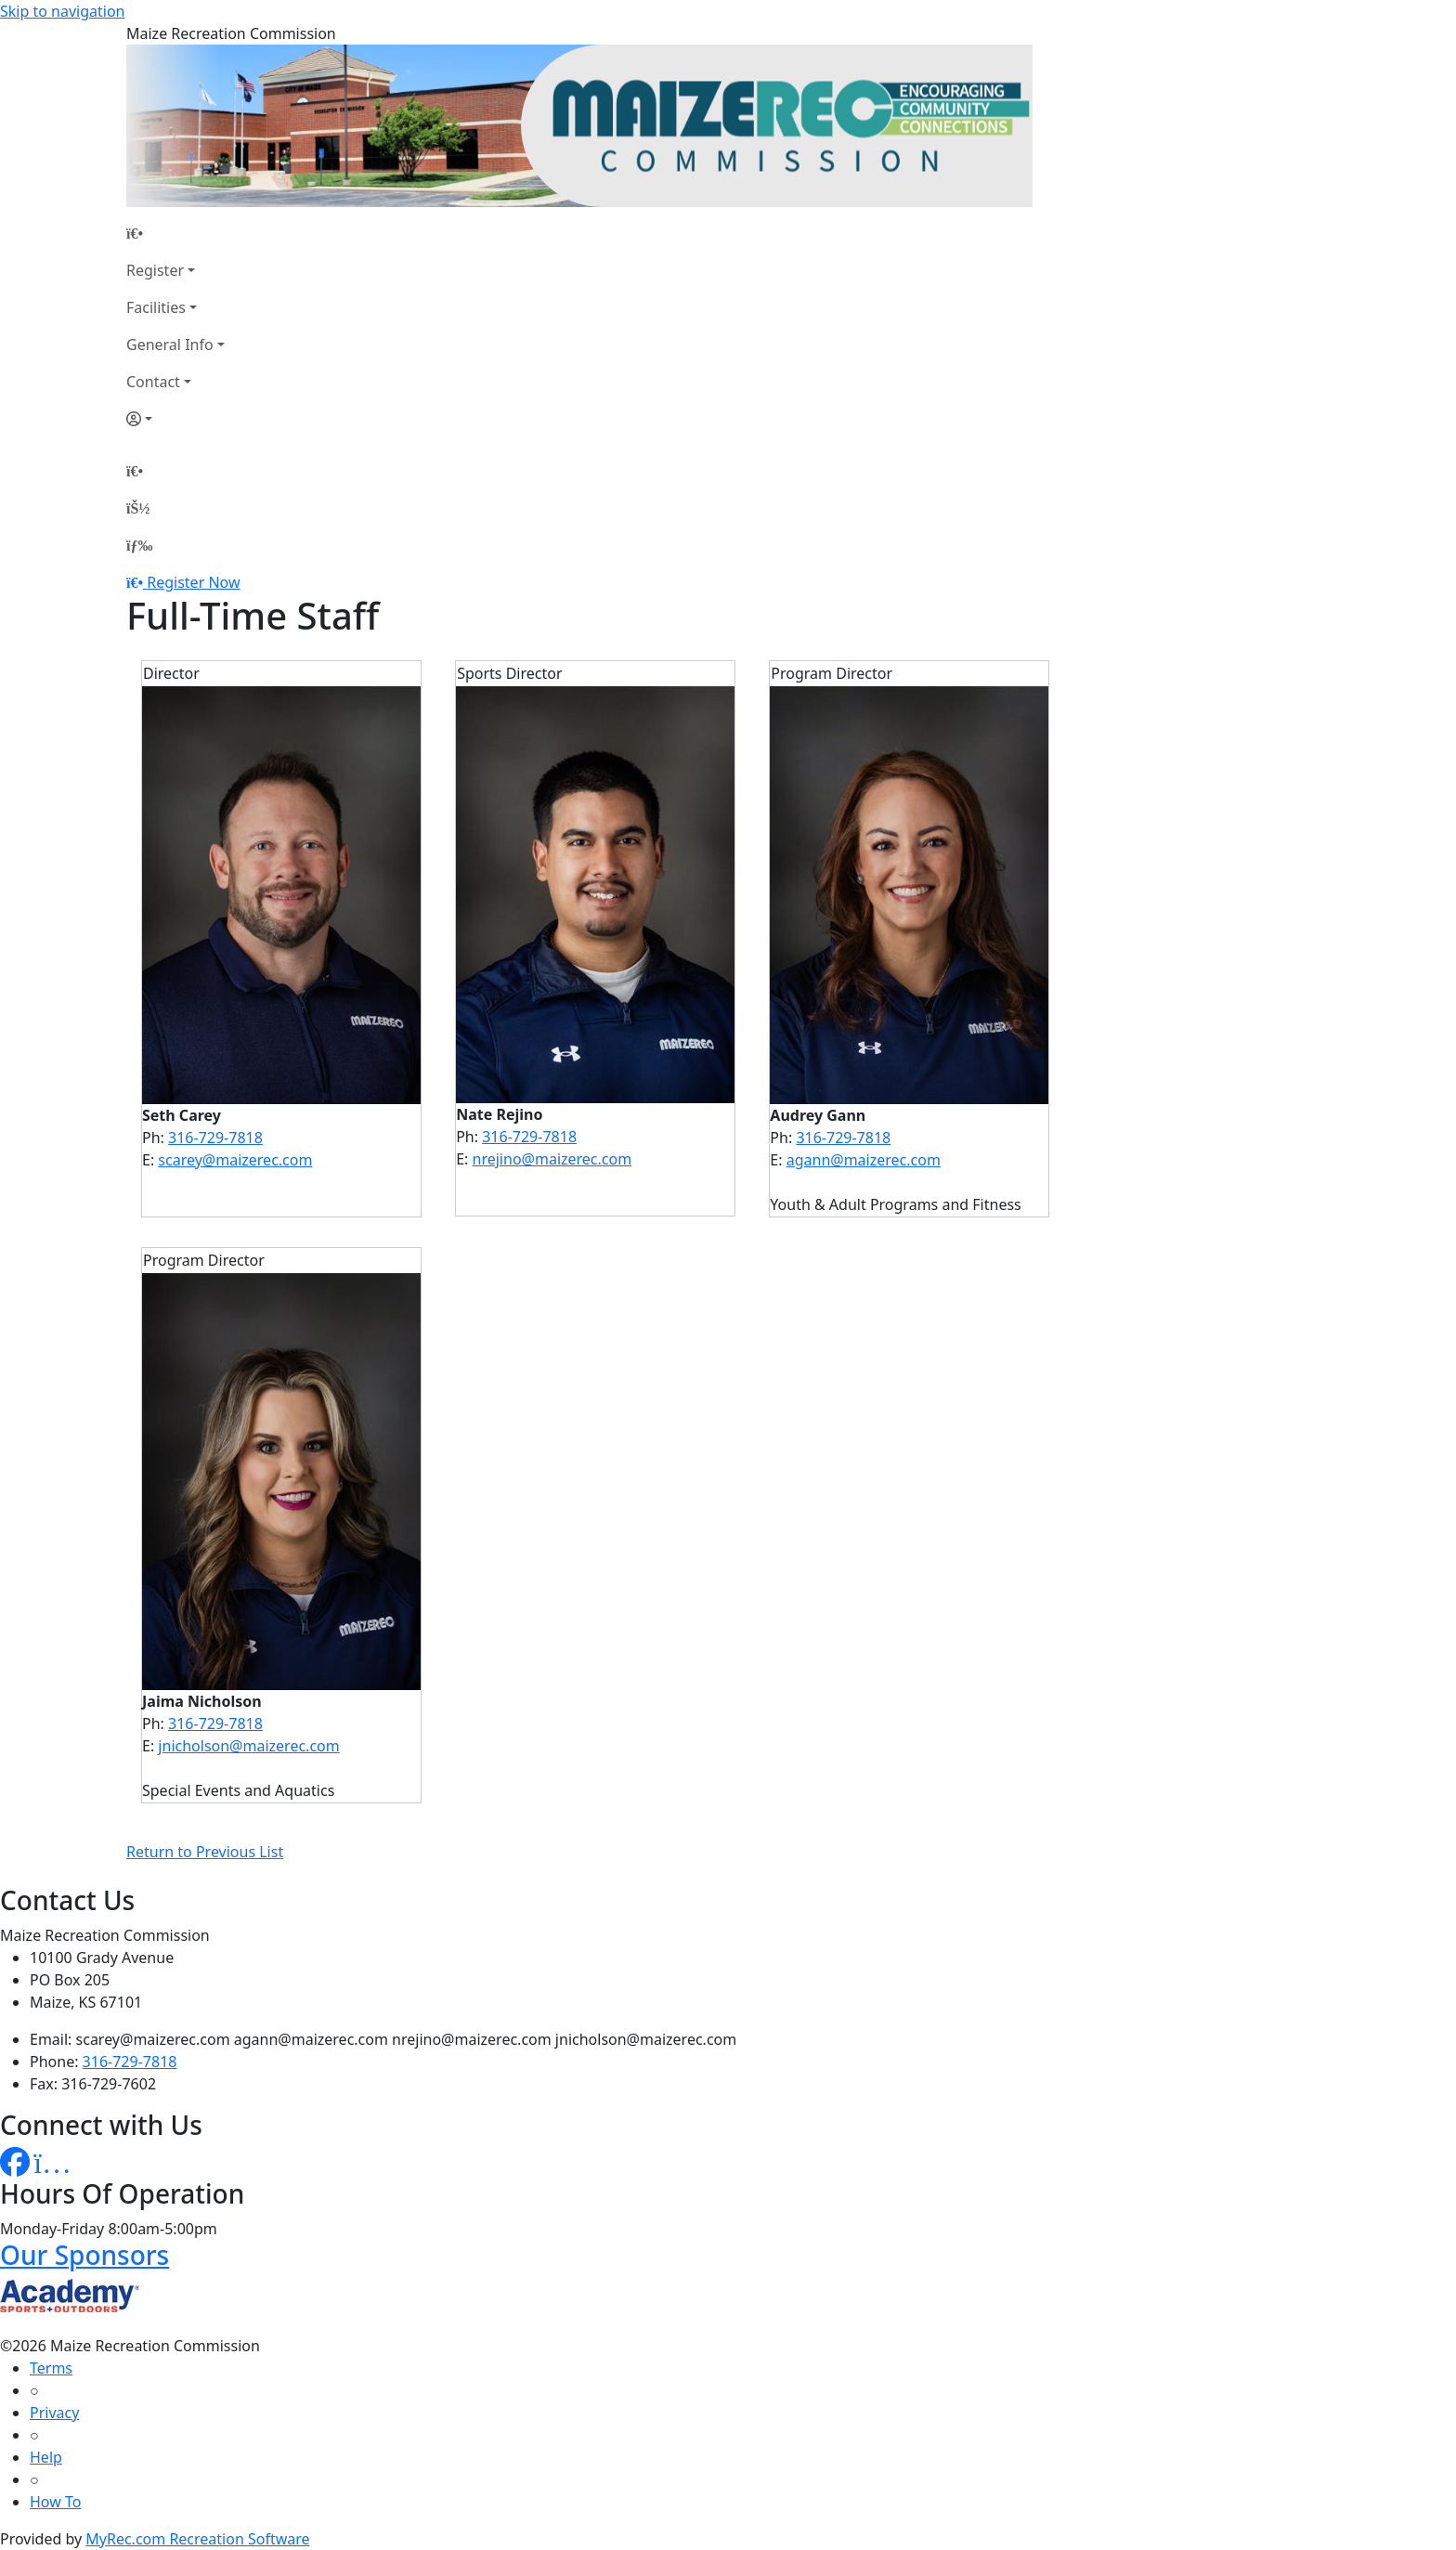 The height and width of the screenshot is (2550, 1456). I want to click on How To, so click(55, 2501).